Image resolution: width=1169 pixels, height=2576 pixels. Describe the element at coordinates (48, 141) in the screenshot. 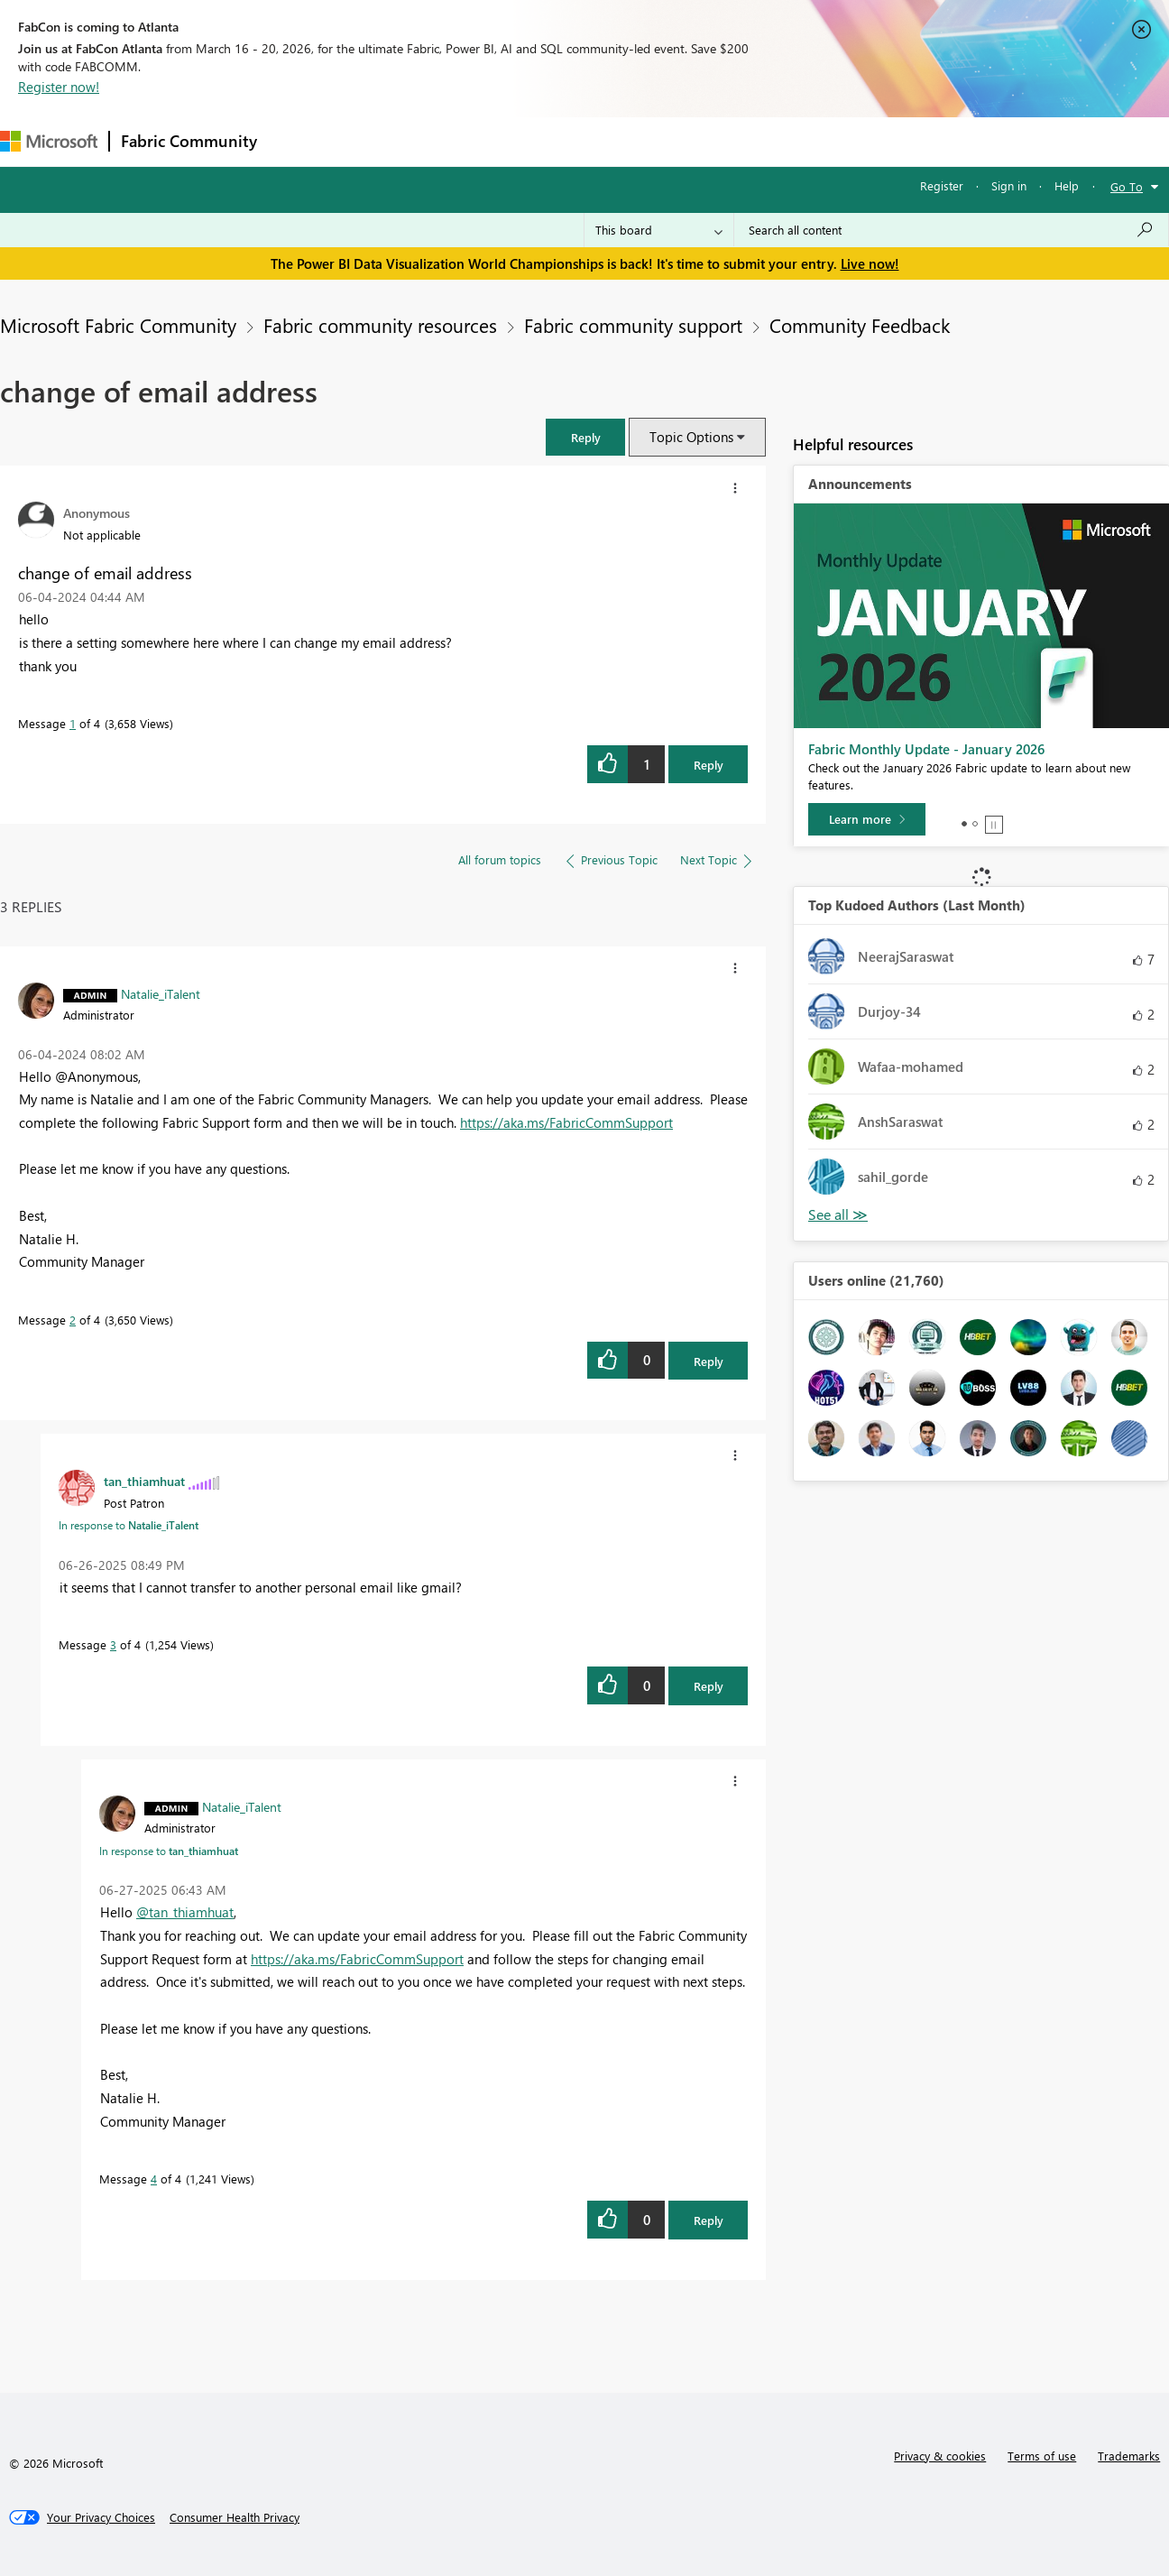

I see `[Navigate to Microsoft.com]` at that location.